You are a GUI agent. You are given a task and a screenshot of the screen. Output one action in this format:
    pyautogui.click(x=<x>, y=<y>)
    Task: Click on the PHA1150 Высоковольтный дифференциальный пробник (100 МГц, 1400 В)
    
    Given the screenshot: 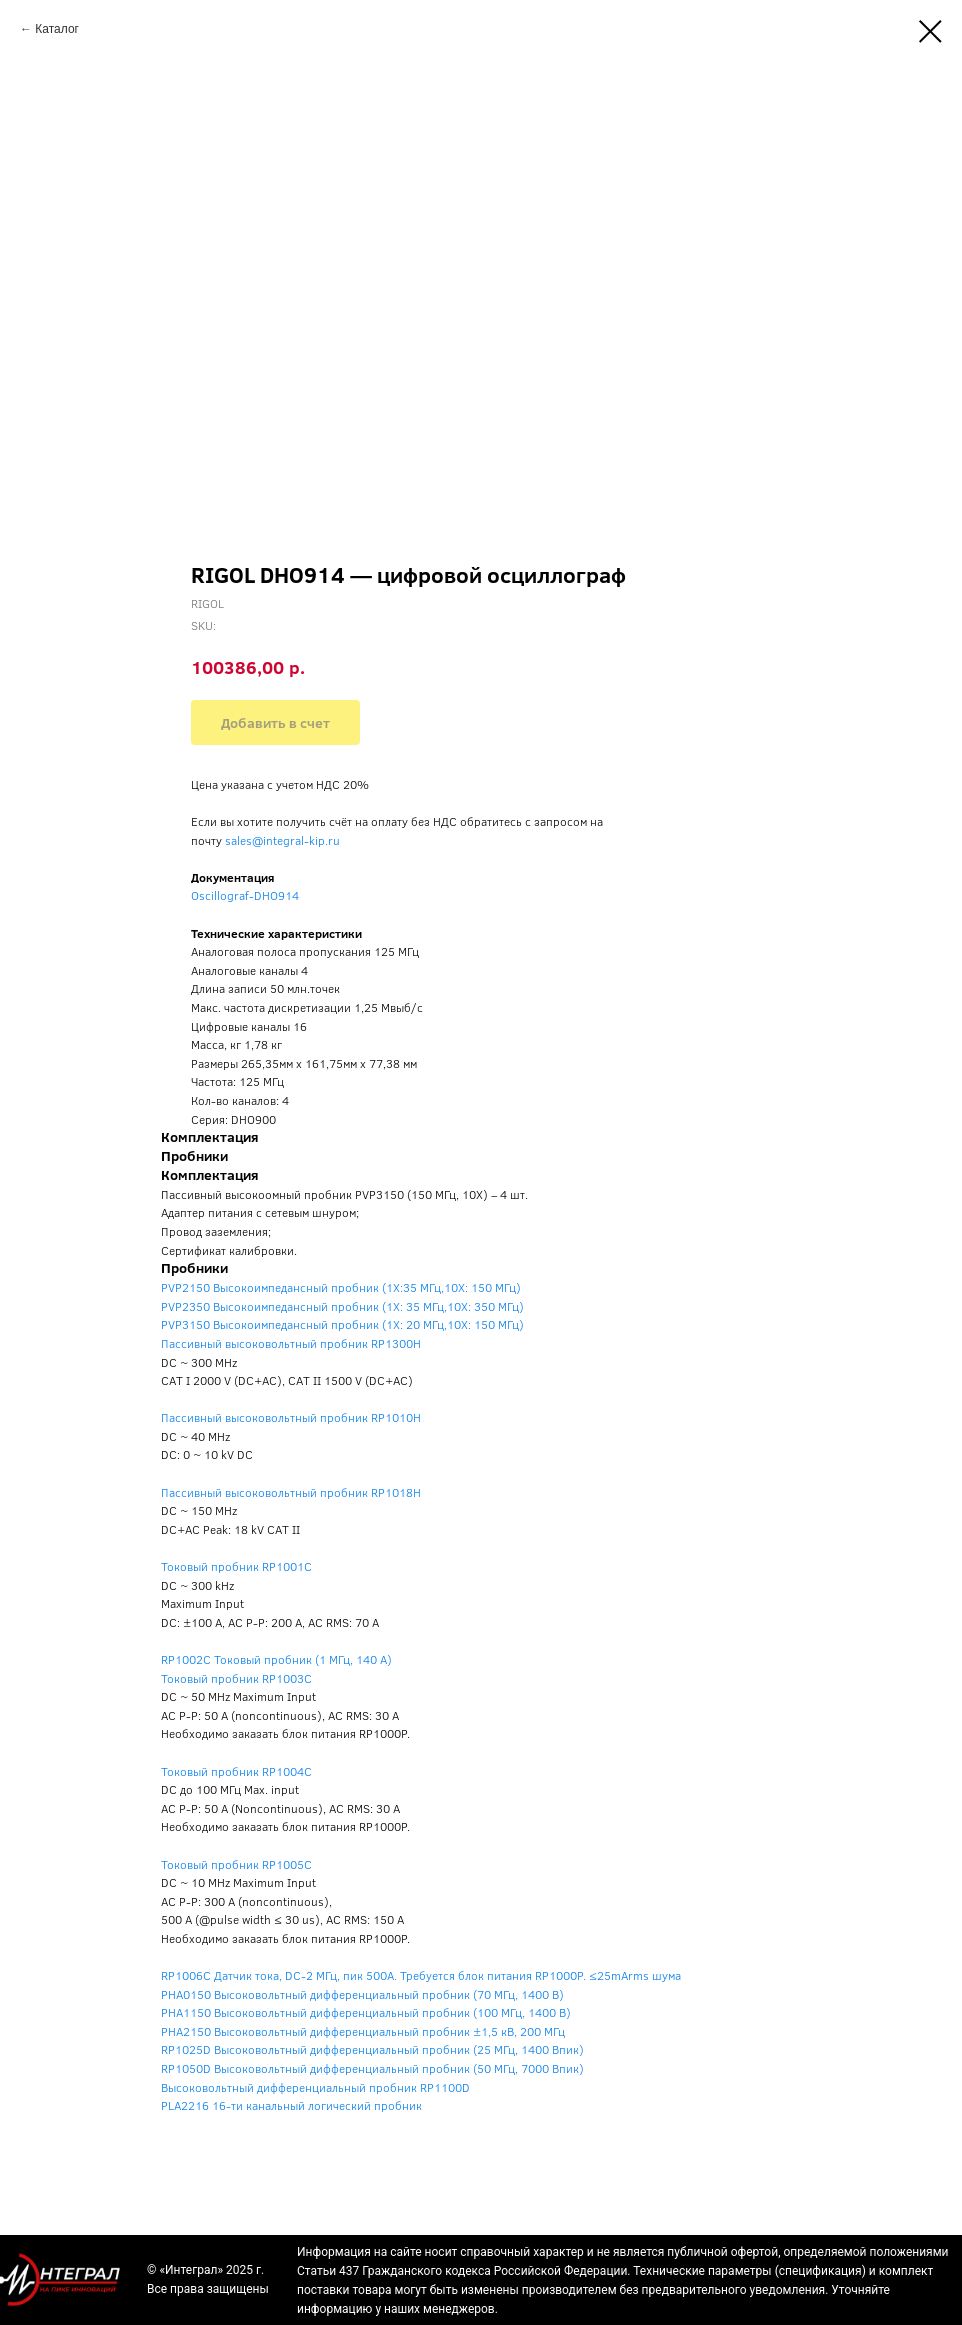 What is the action you would take?
    pyautogui.click(x=366, y=2012)
    